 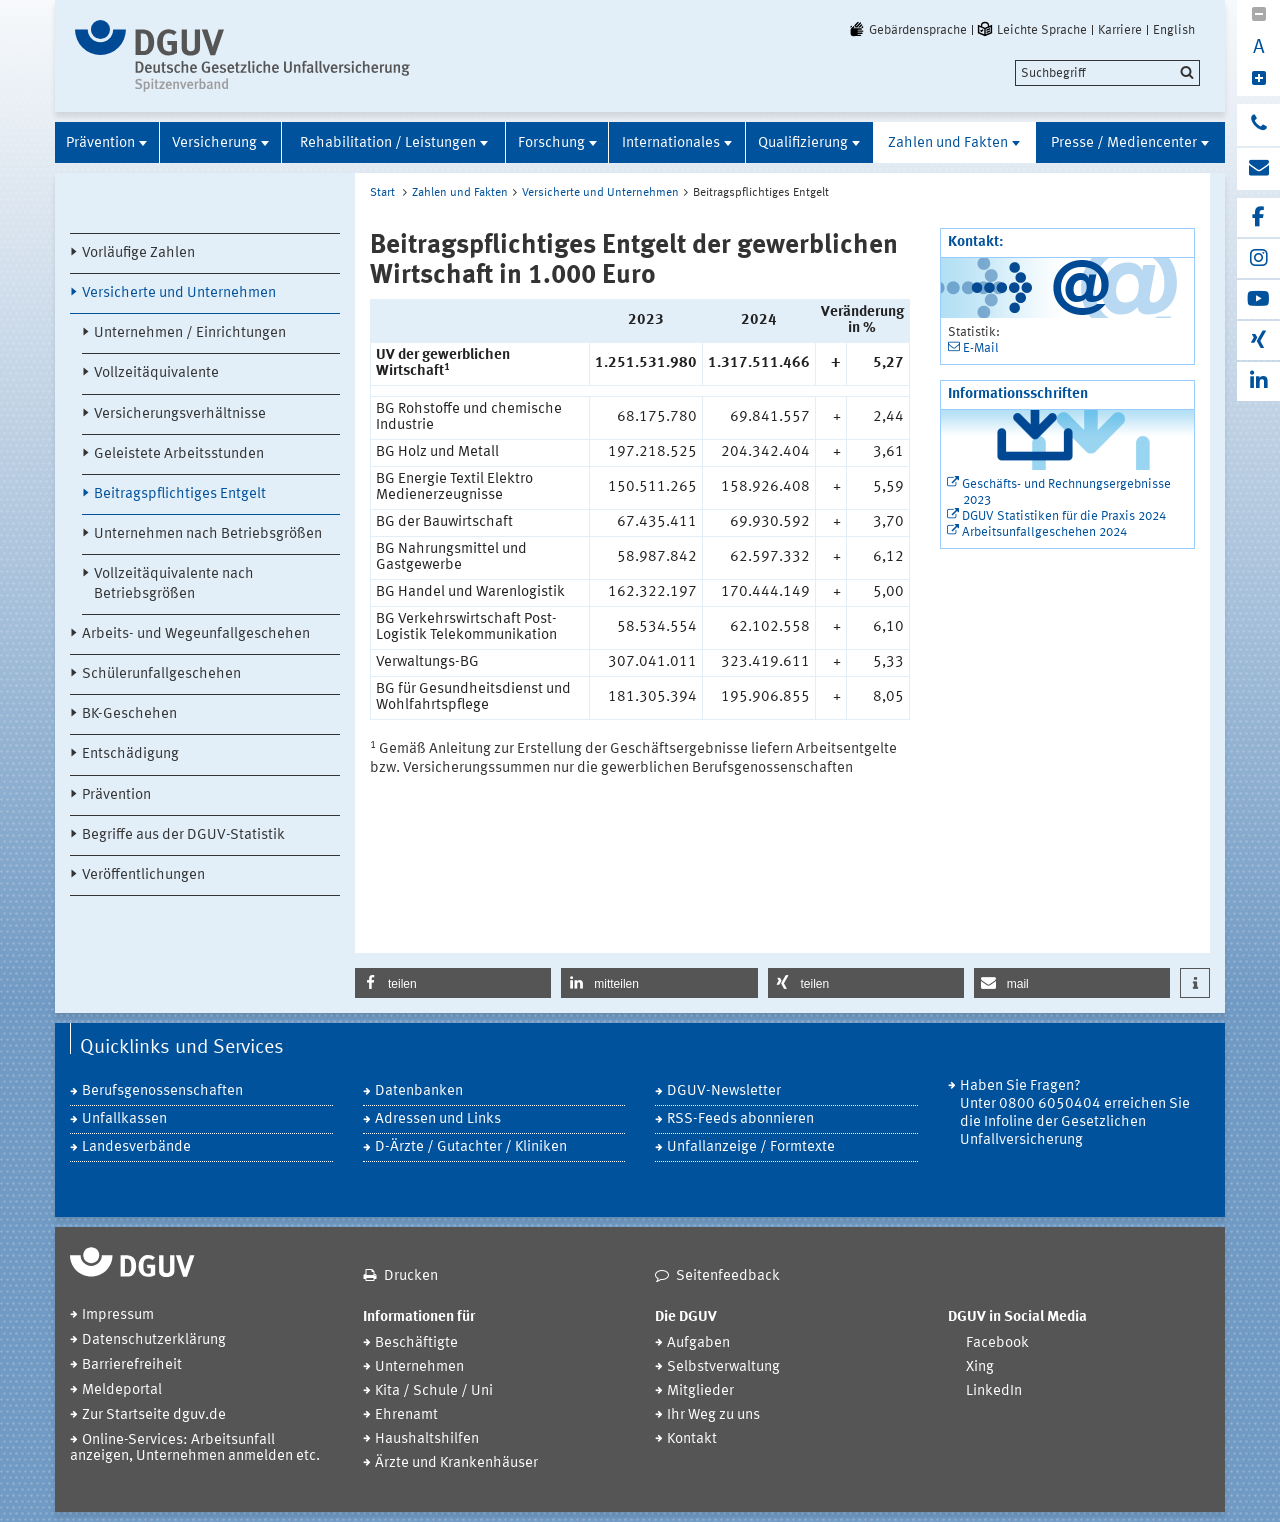 What do you see at coordinates (427, 1439) in the screenshot?
I see `Haushaltshilfen` at bounding box center [427, 1439].